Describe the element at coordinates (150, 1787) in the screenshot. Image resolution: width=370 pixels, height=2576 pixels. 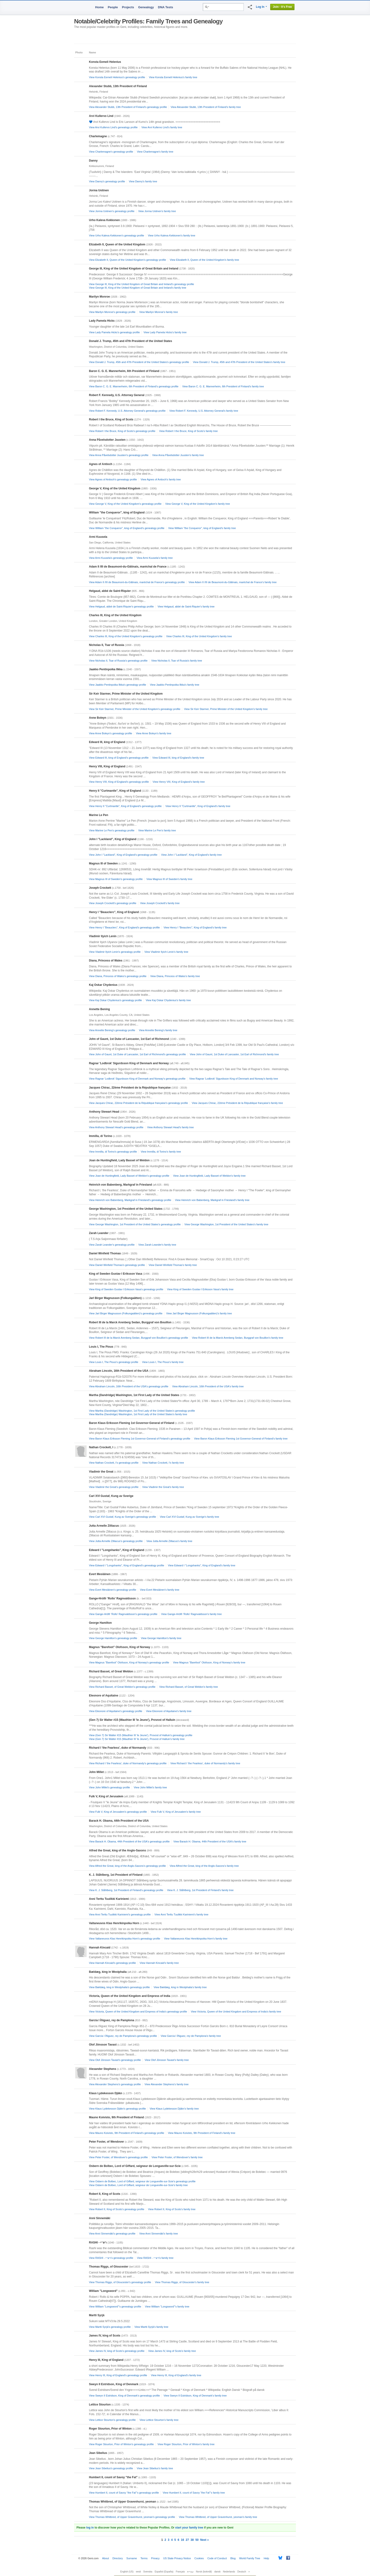
I see `View John Millet's family tree` at that location.